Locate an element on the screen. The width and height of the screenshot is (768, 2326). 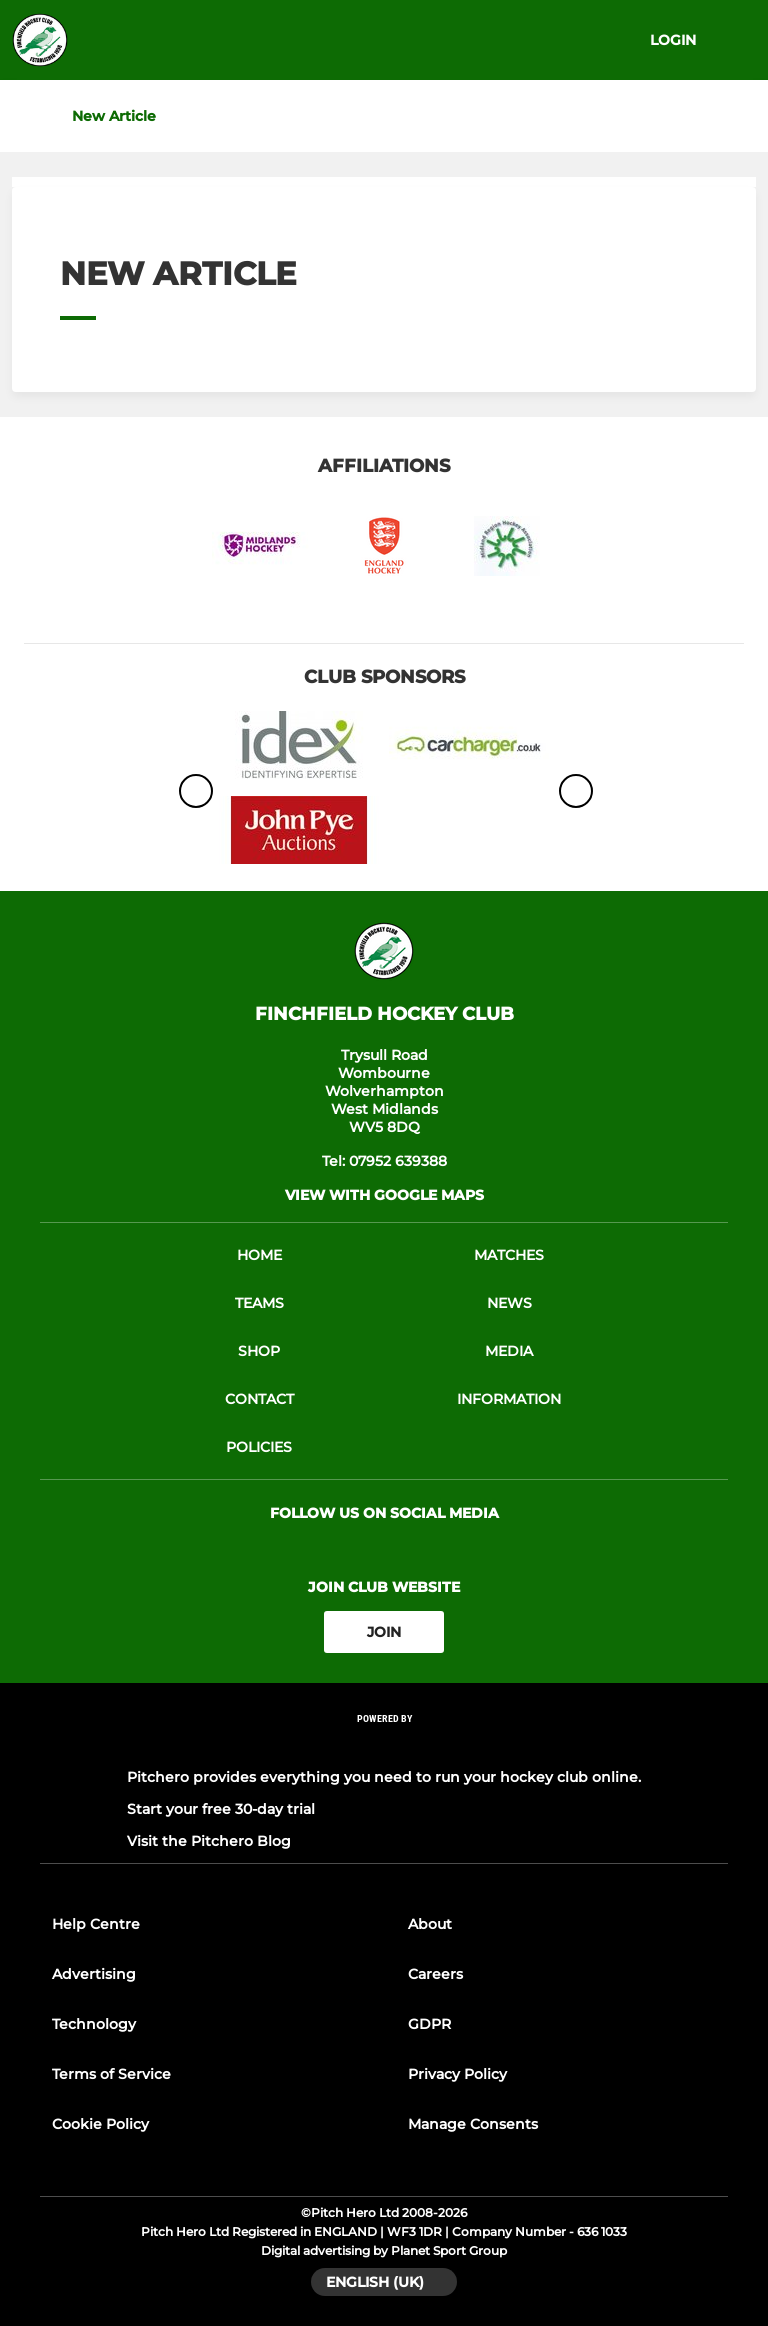
Privacy Policy is located at coordinates (457, 2074).